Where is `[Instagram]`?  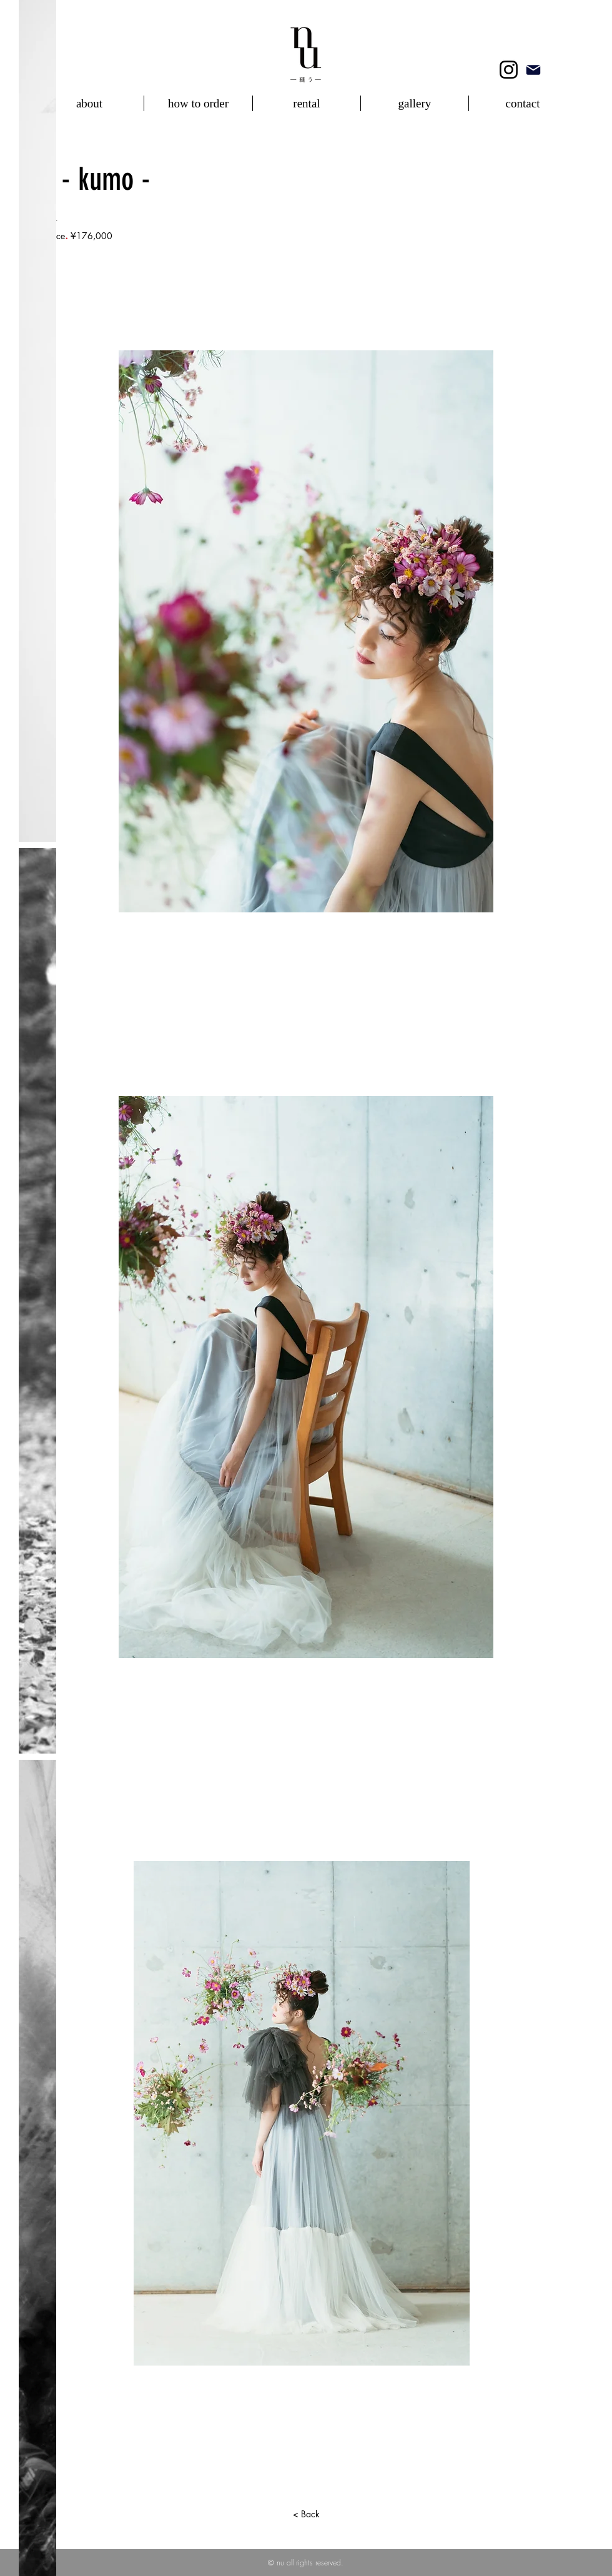
[Instagram] is located at coordinates (508, 69).